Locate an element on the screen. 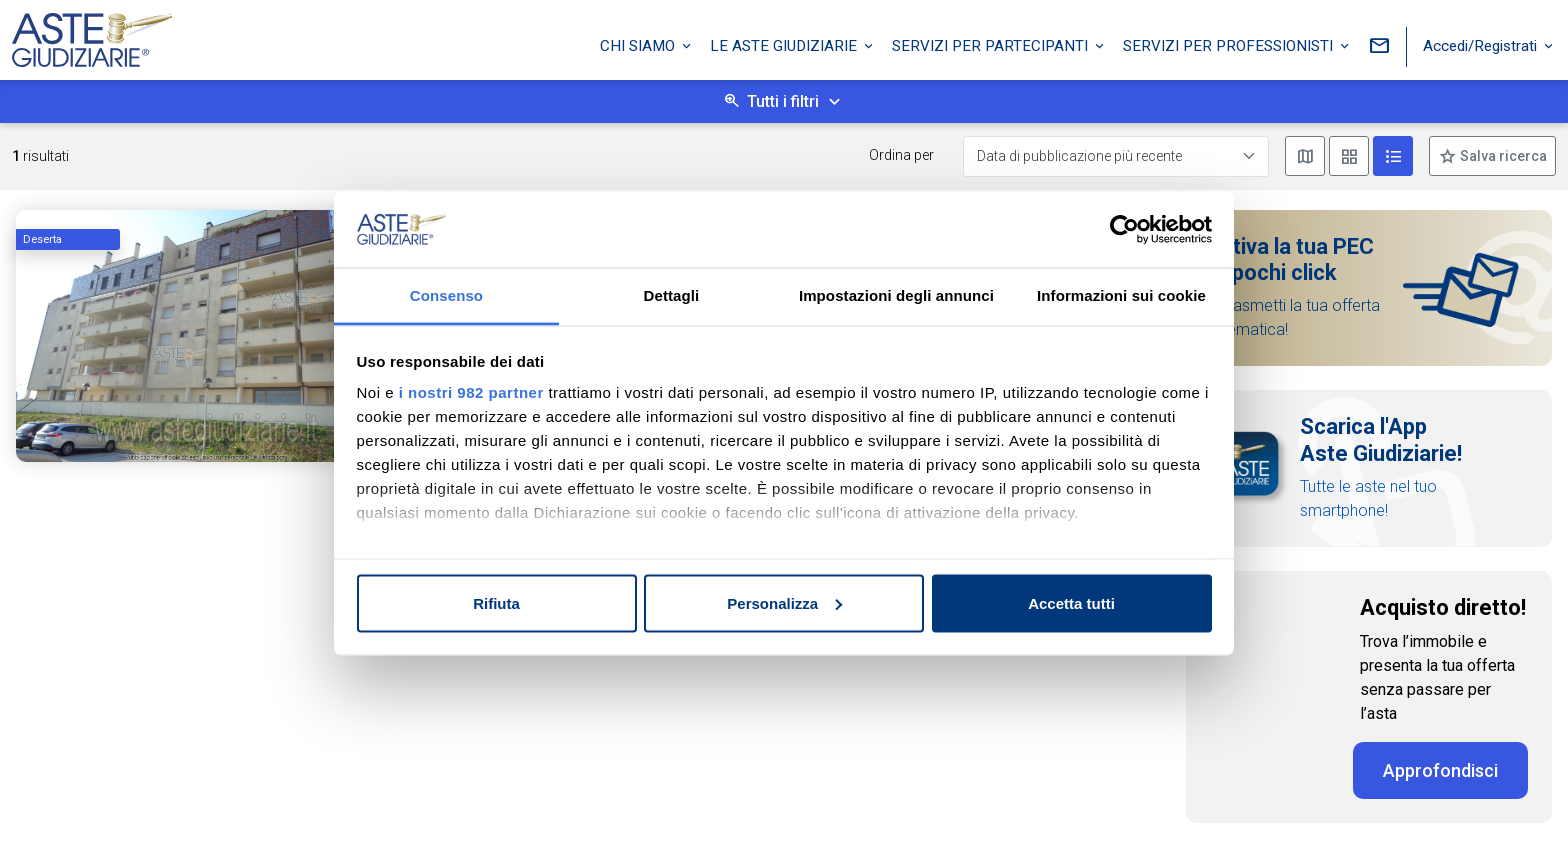 The image size is (1568, 847). Ordina per is located at coordinates (901, 155).